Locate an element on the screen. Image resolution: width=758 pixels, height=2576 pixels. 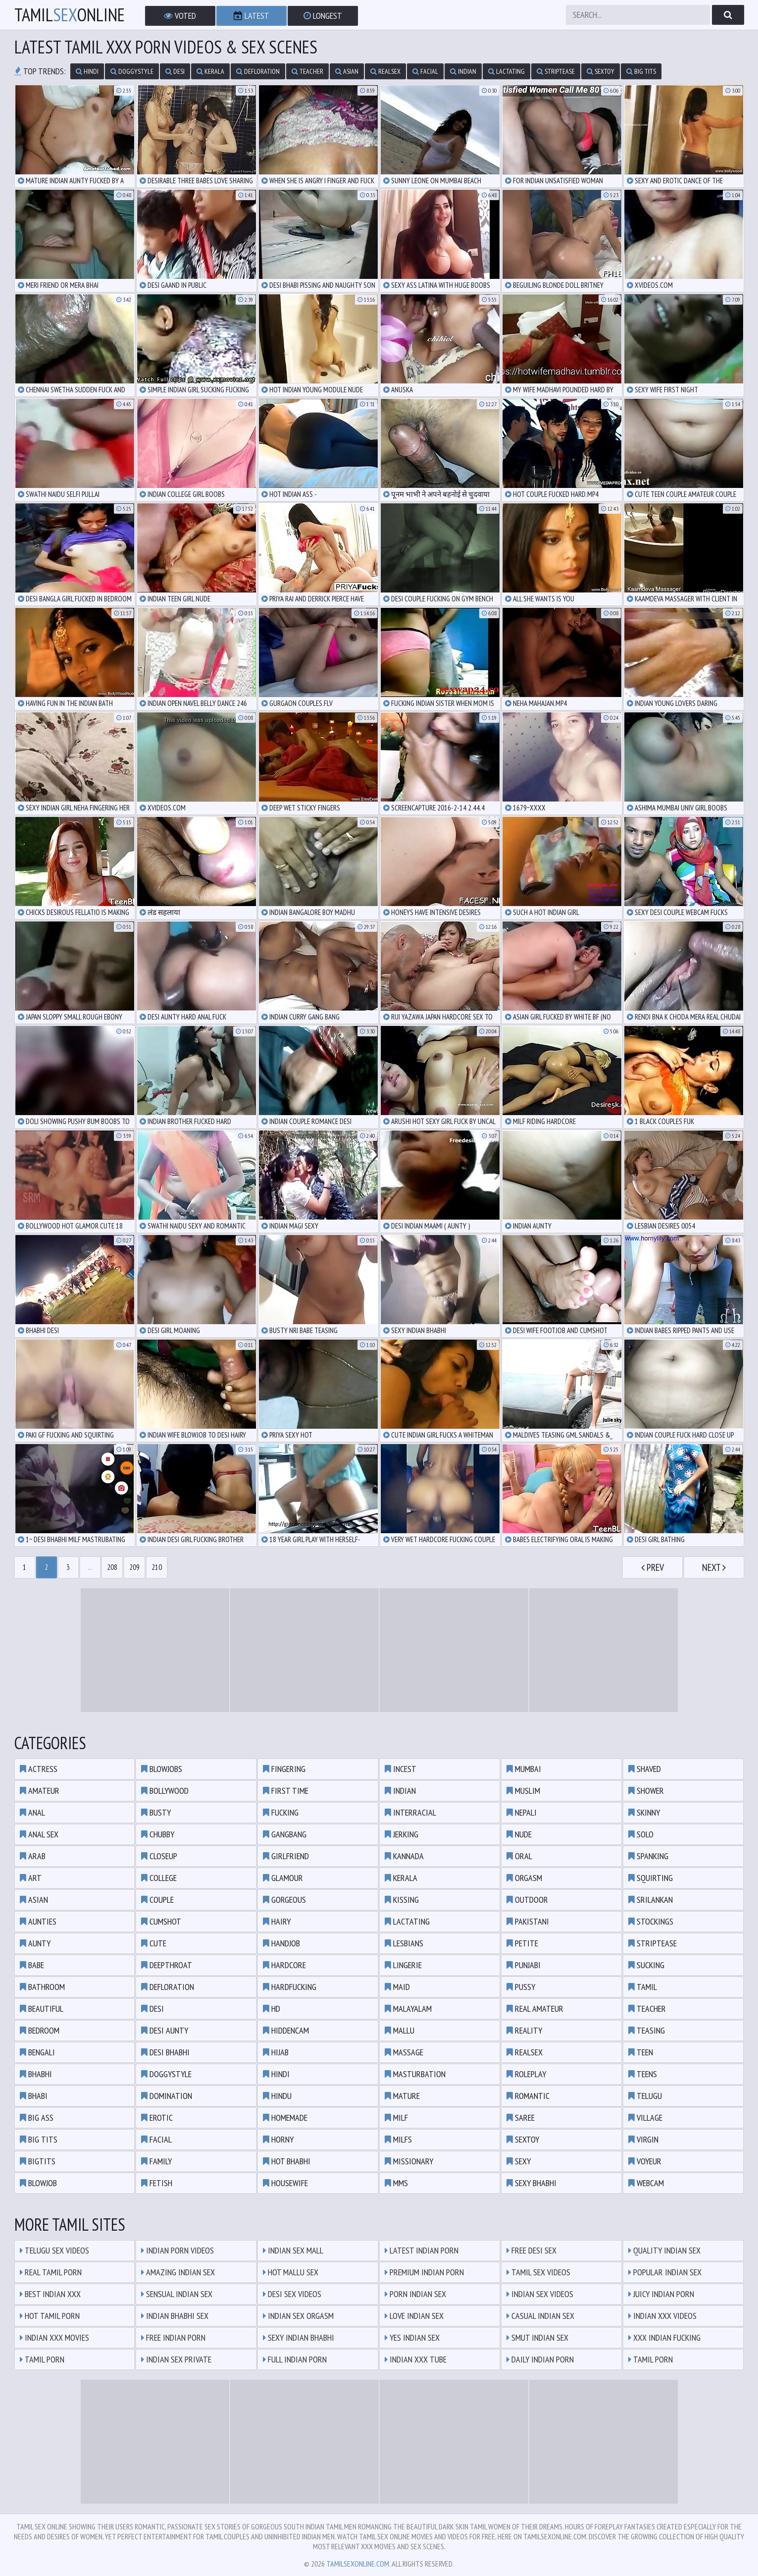
fucking is located at coordinates (281, 1812).